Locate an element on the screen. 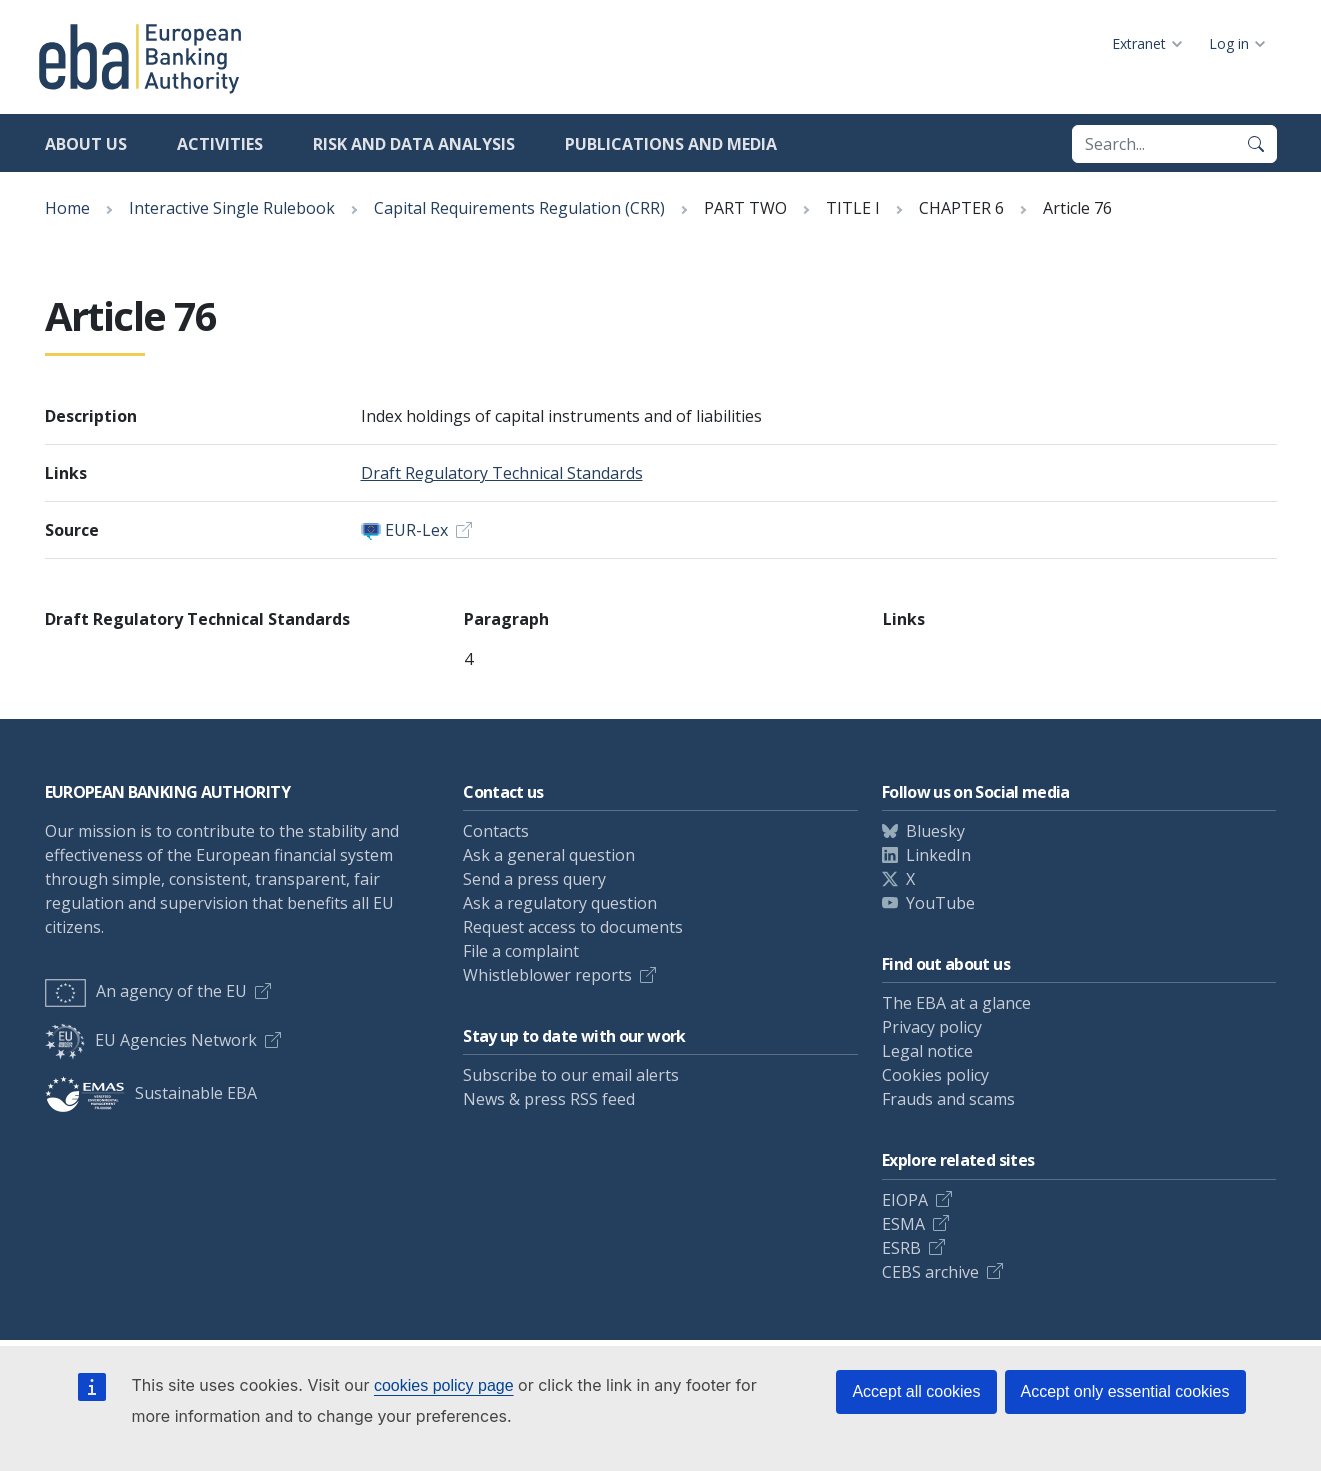 The height and width of the screenshot is (1471, 1321). Log in is located at coordinates (1229, 43).